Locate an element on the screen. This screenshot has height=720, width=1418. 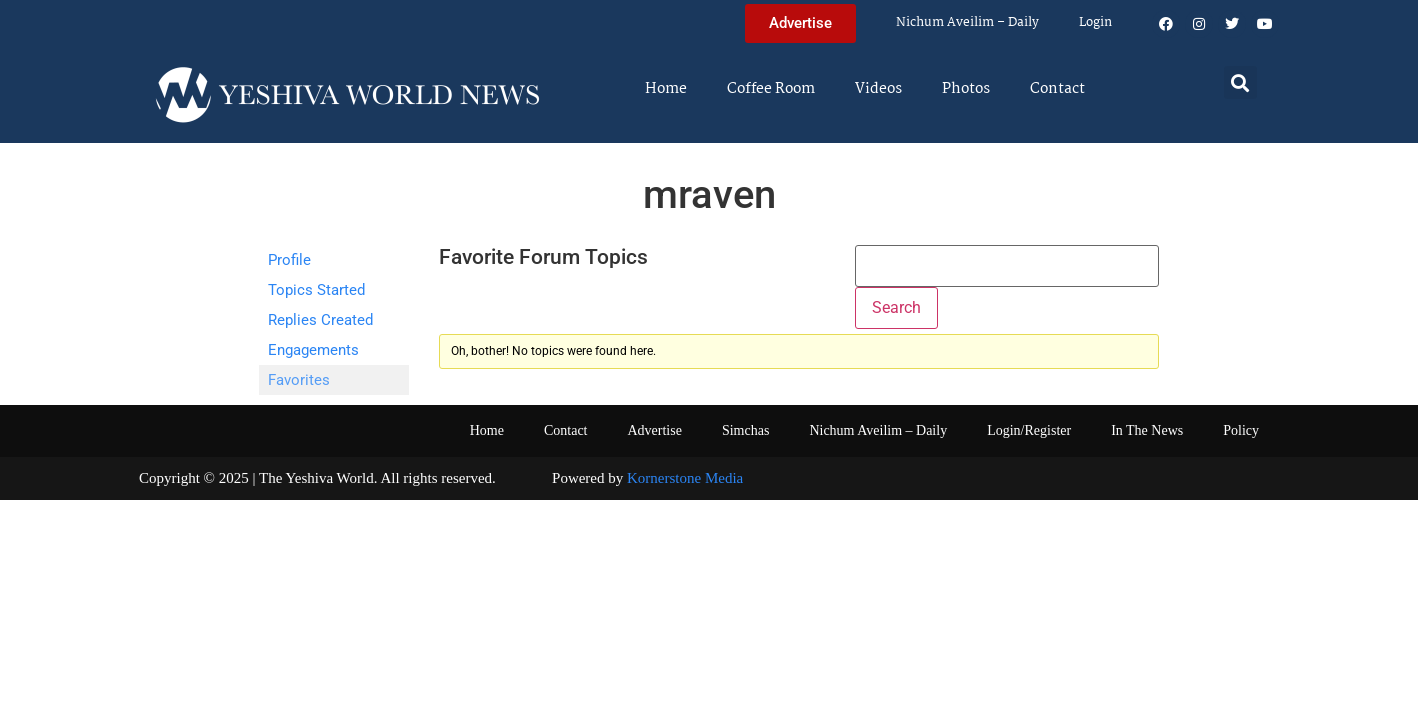
Policy is located at coordinates (1241, 430).